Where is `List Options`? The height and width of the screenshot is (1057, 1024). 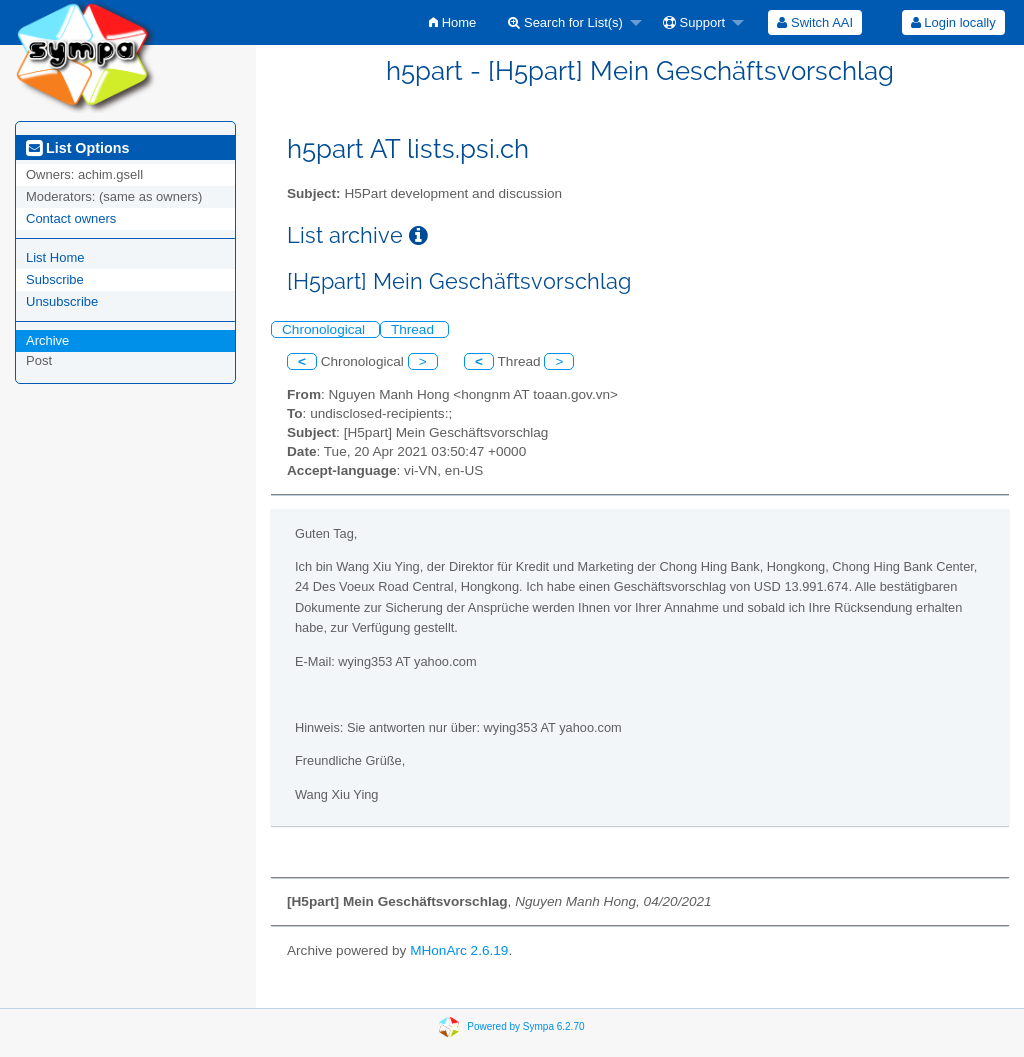
List Options is located at coordinates (77, 148).